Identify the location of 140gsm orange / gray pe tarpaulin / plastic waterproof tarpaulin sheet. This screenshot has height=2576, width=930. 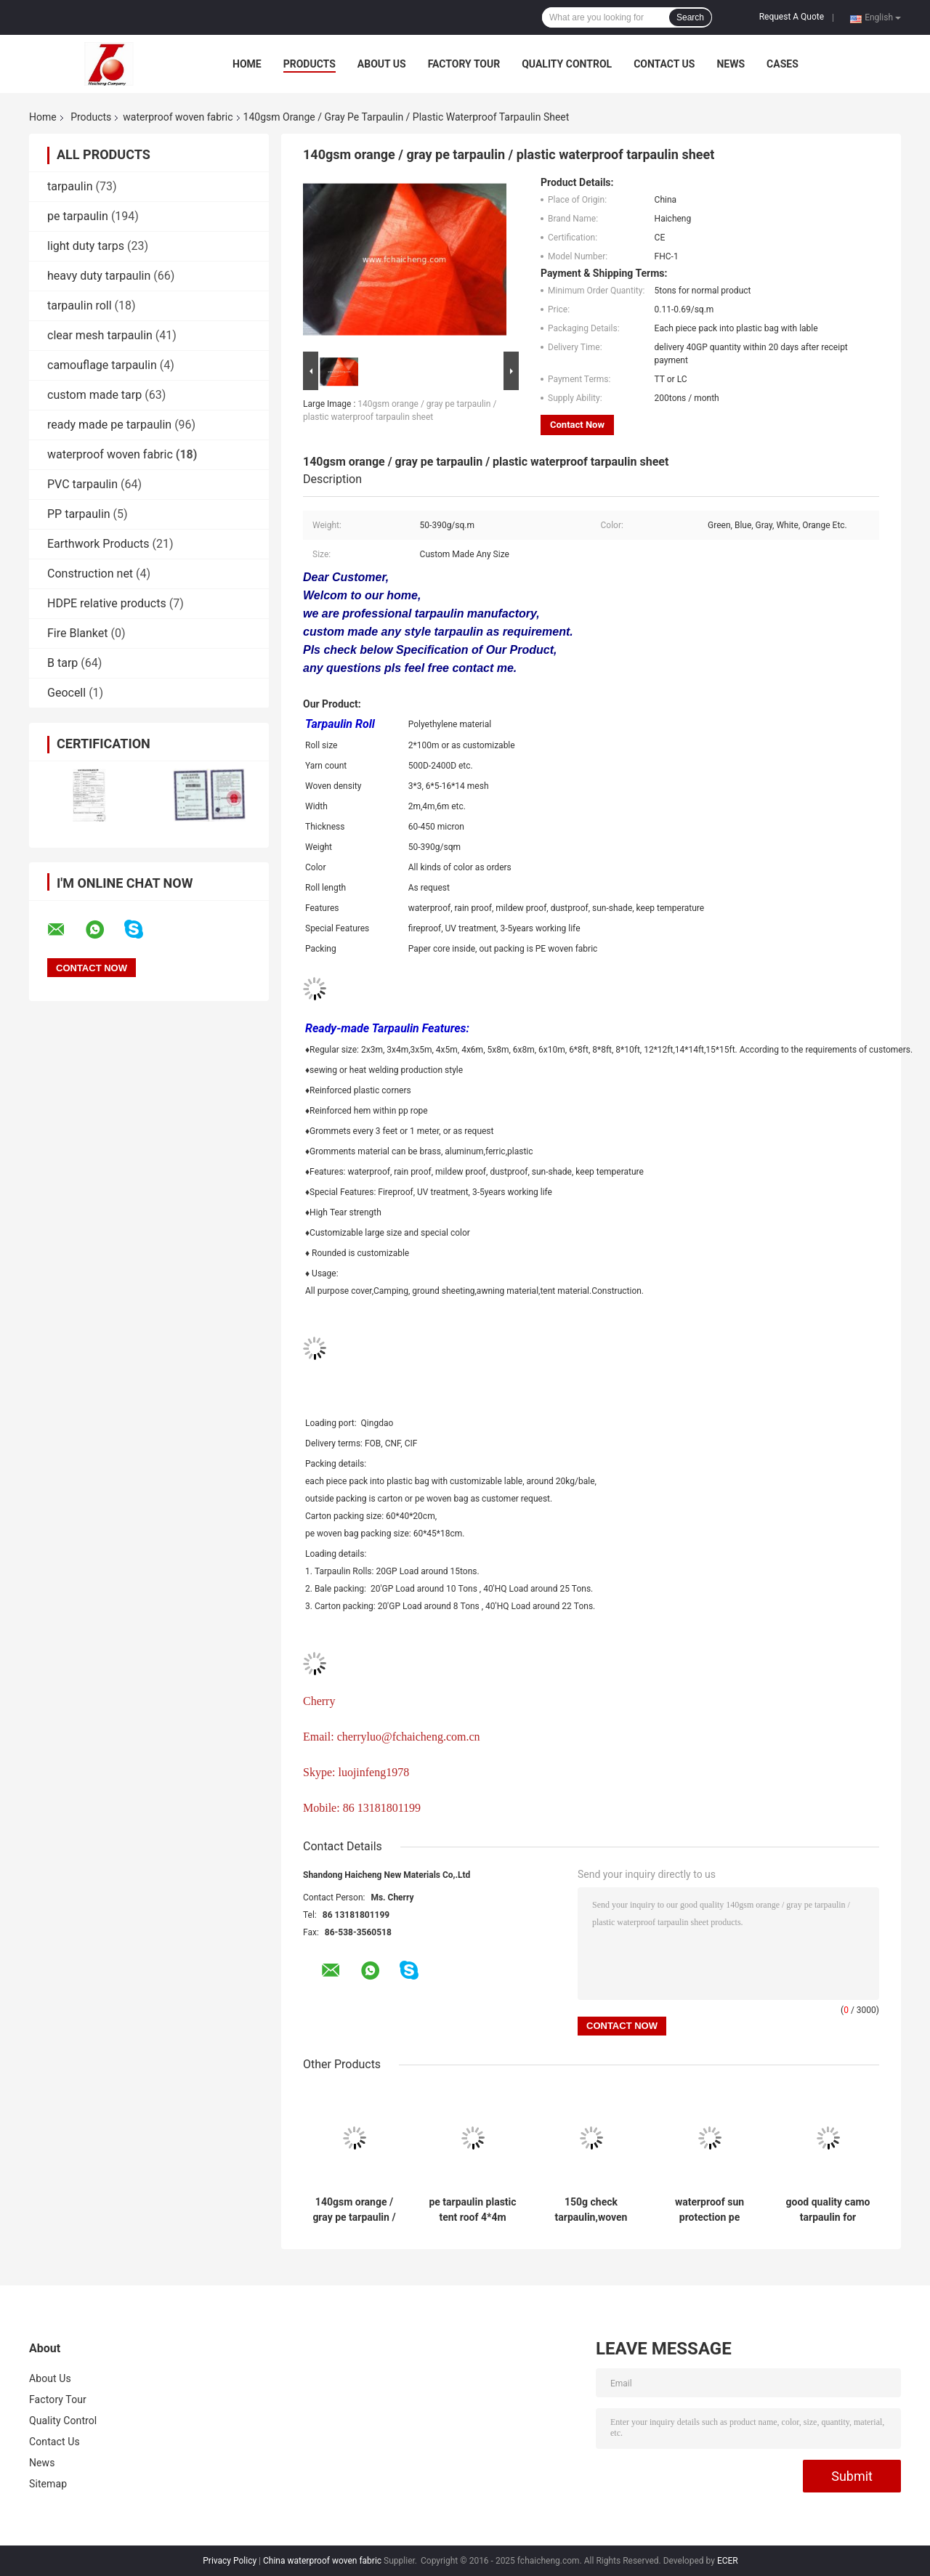
(353, 2210).